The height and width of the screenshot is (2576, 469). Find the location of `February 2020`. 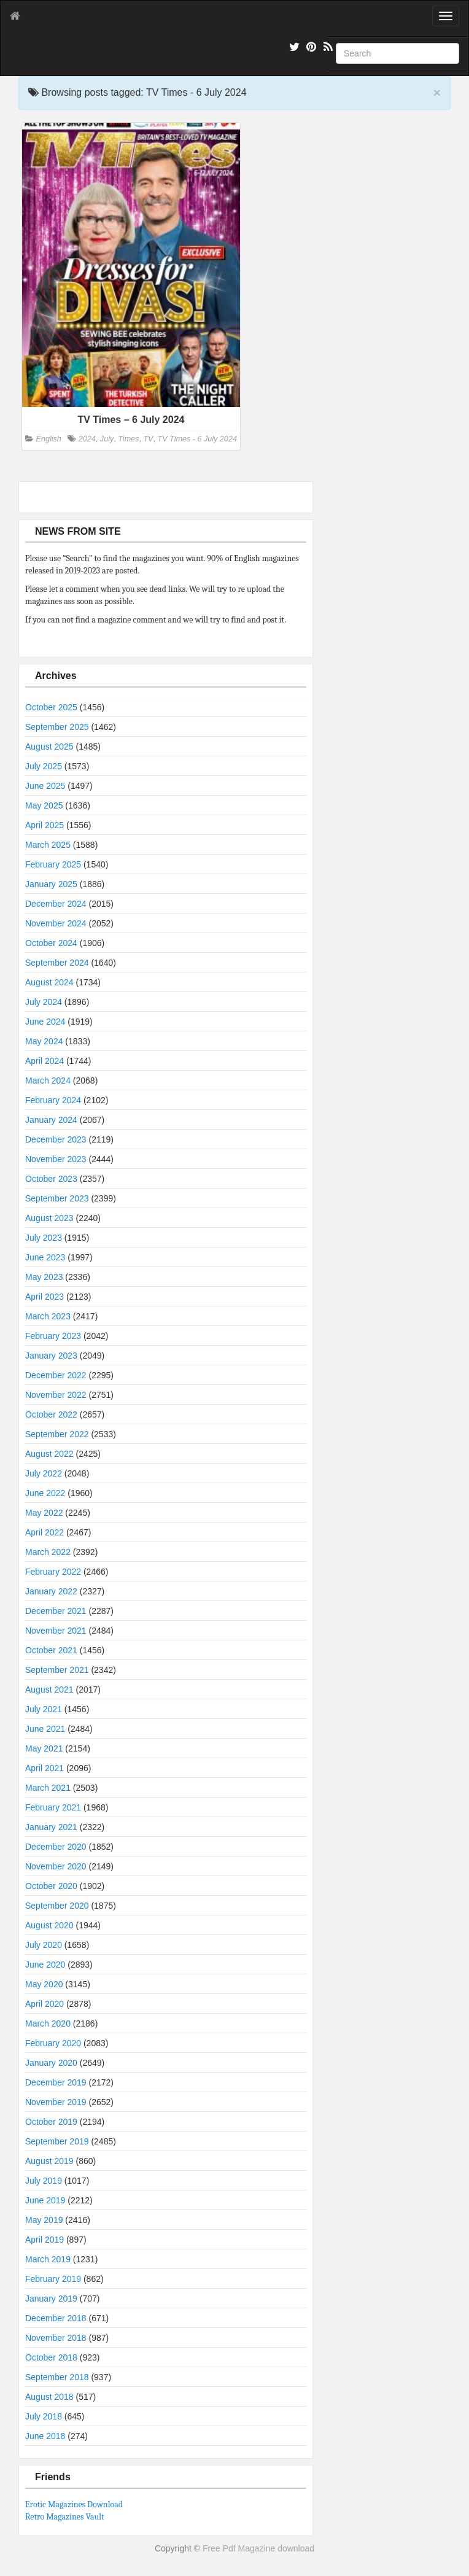

February 2020 is located at coordinates (53, 2043).